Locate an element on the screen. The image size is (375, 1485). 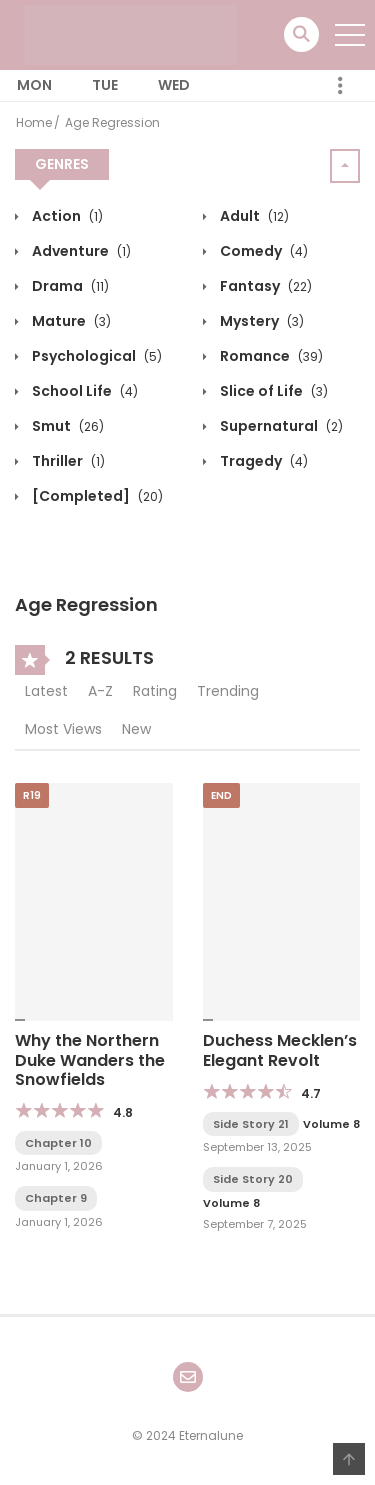
Tragedy is located at coordinates (262, 461).